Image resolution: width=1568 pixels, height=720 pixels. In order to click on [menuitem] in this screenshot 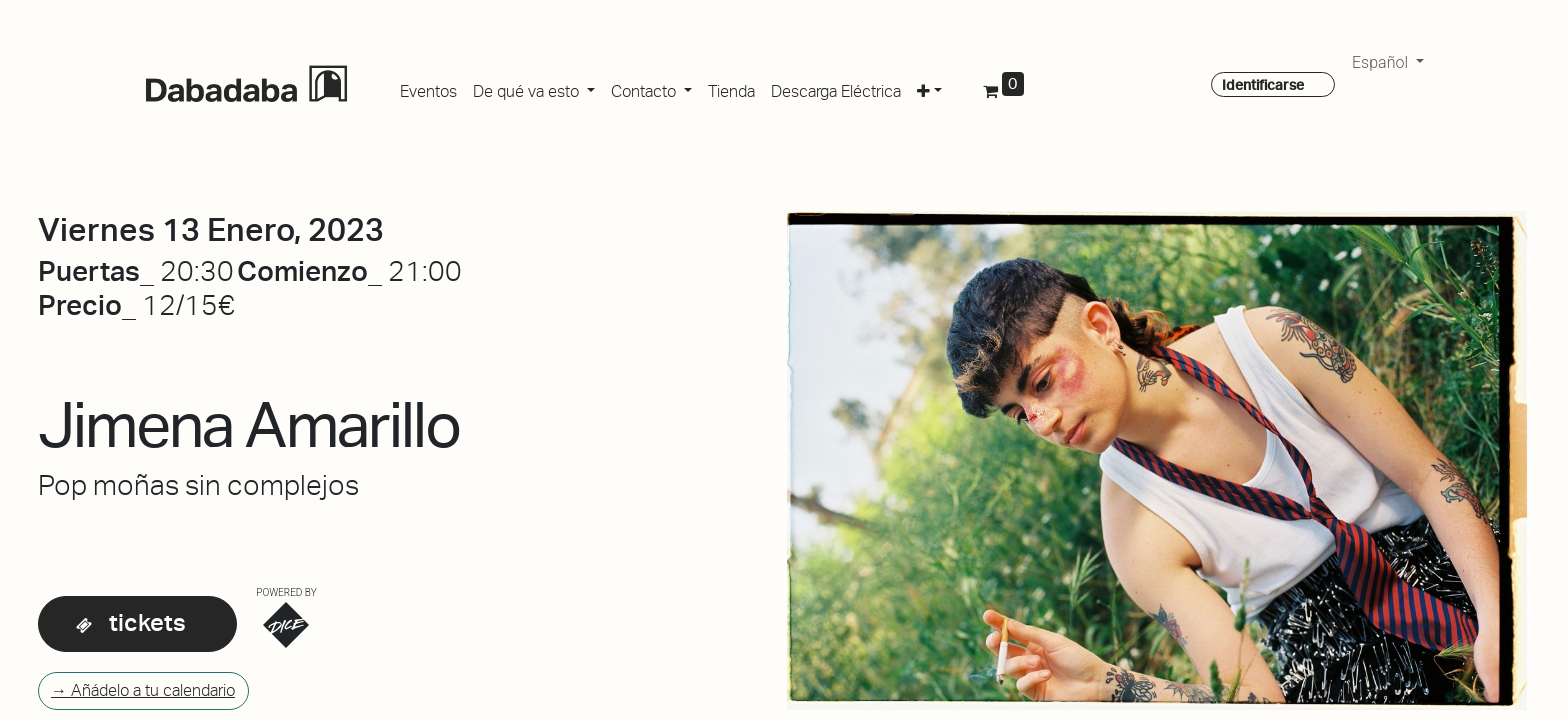, I will do `click(428, 88)`.